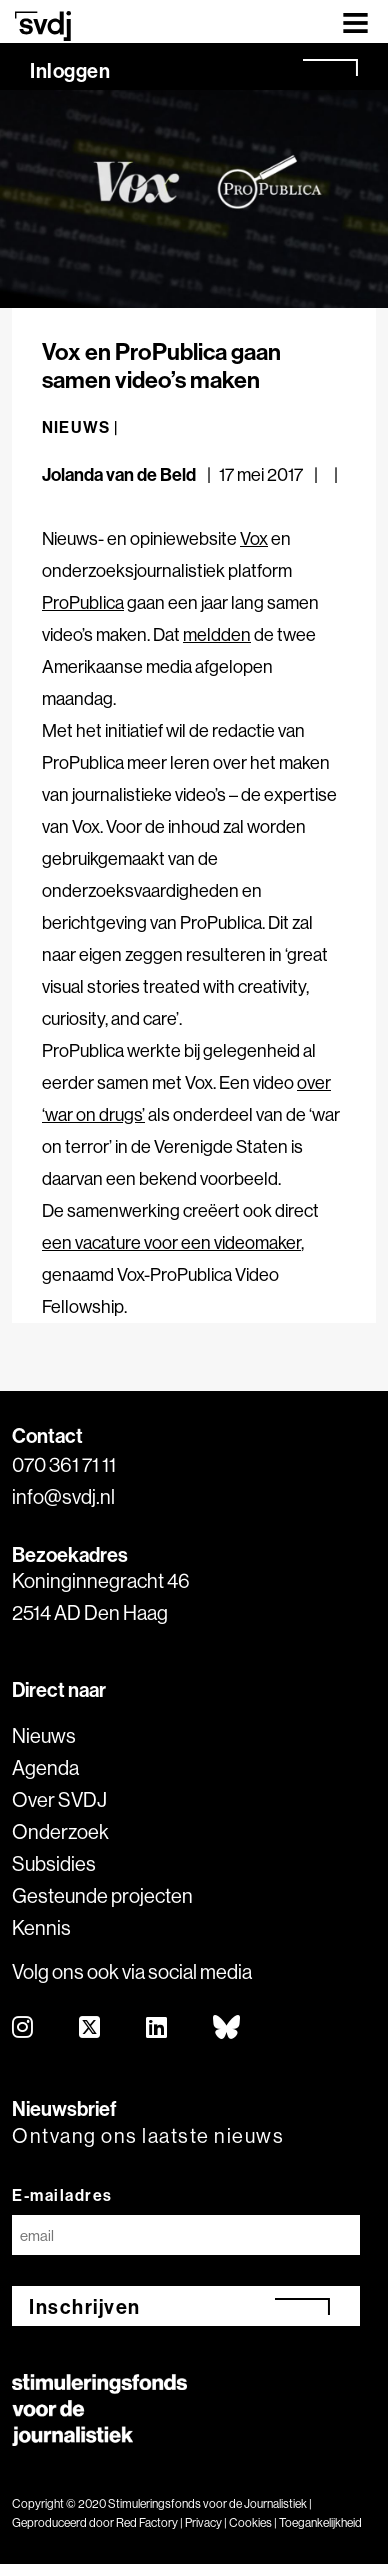 This screenshot has width=388, height=2564. What do you see at coordinates (44, 1735) in the screenshot?
I see `Nieuws` at bounding box center [44, 1735].